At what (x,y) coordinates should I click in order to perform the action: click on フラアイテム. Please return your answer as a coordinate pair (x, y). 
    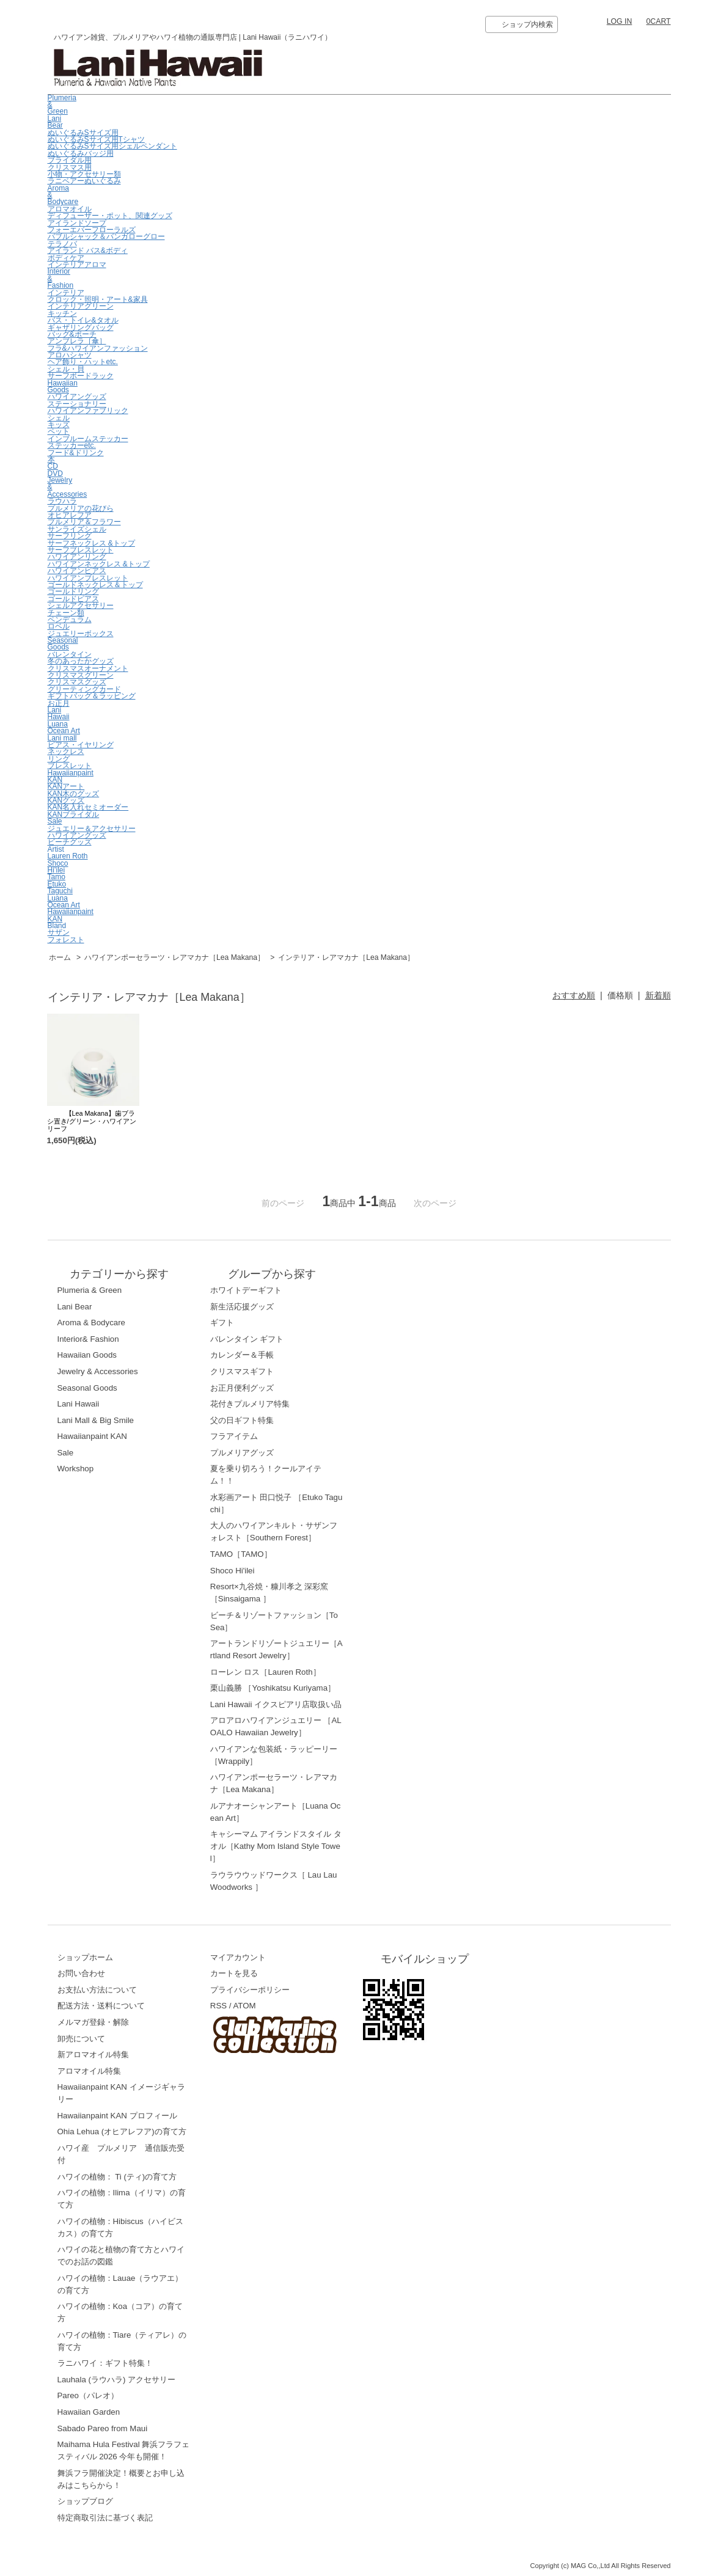
    Looking at the image, I should click on (234, 1436).